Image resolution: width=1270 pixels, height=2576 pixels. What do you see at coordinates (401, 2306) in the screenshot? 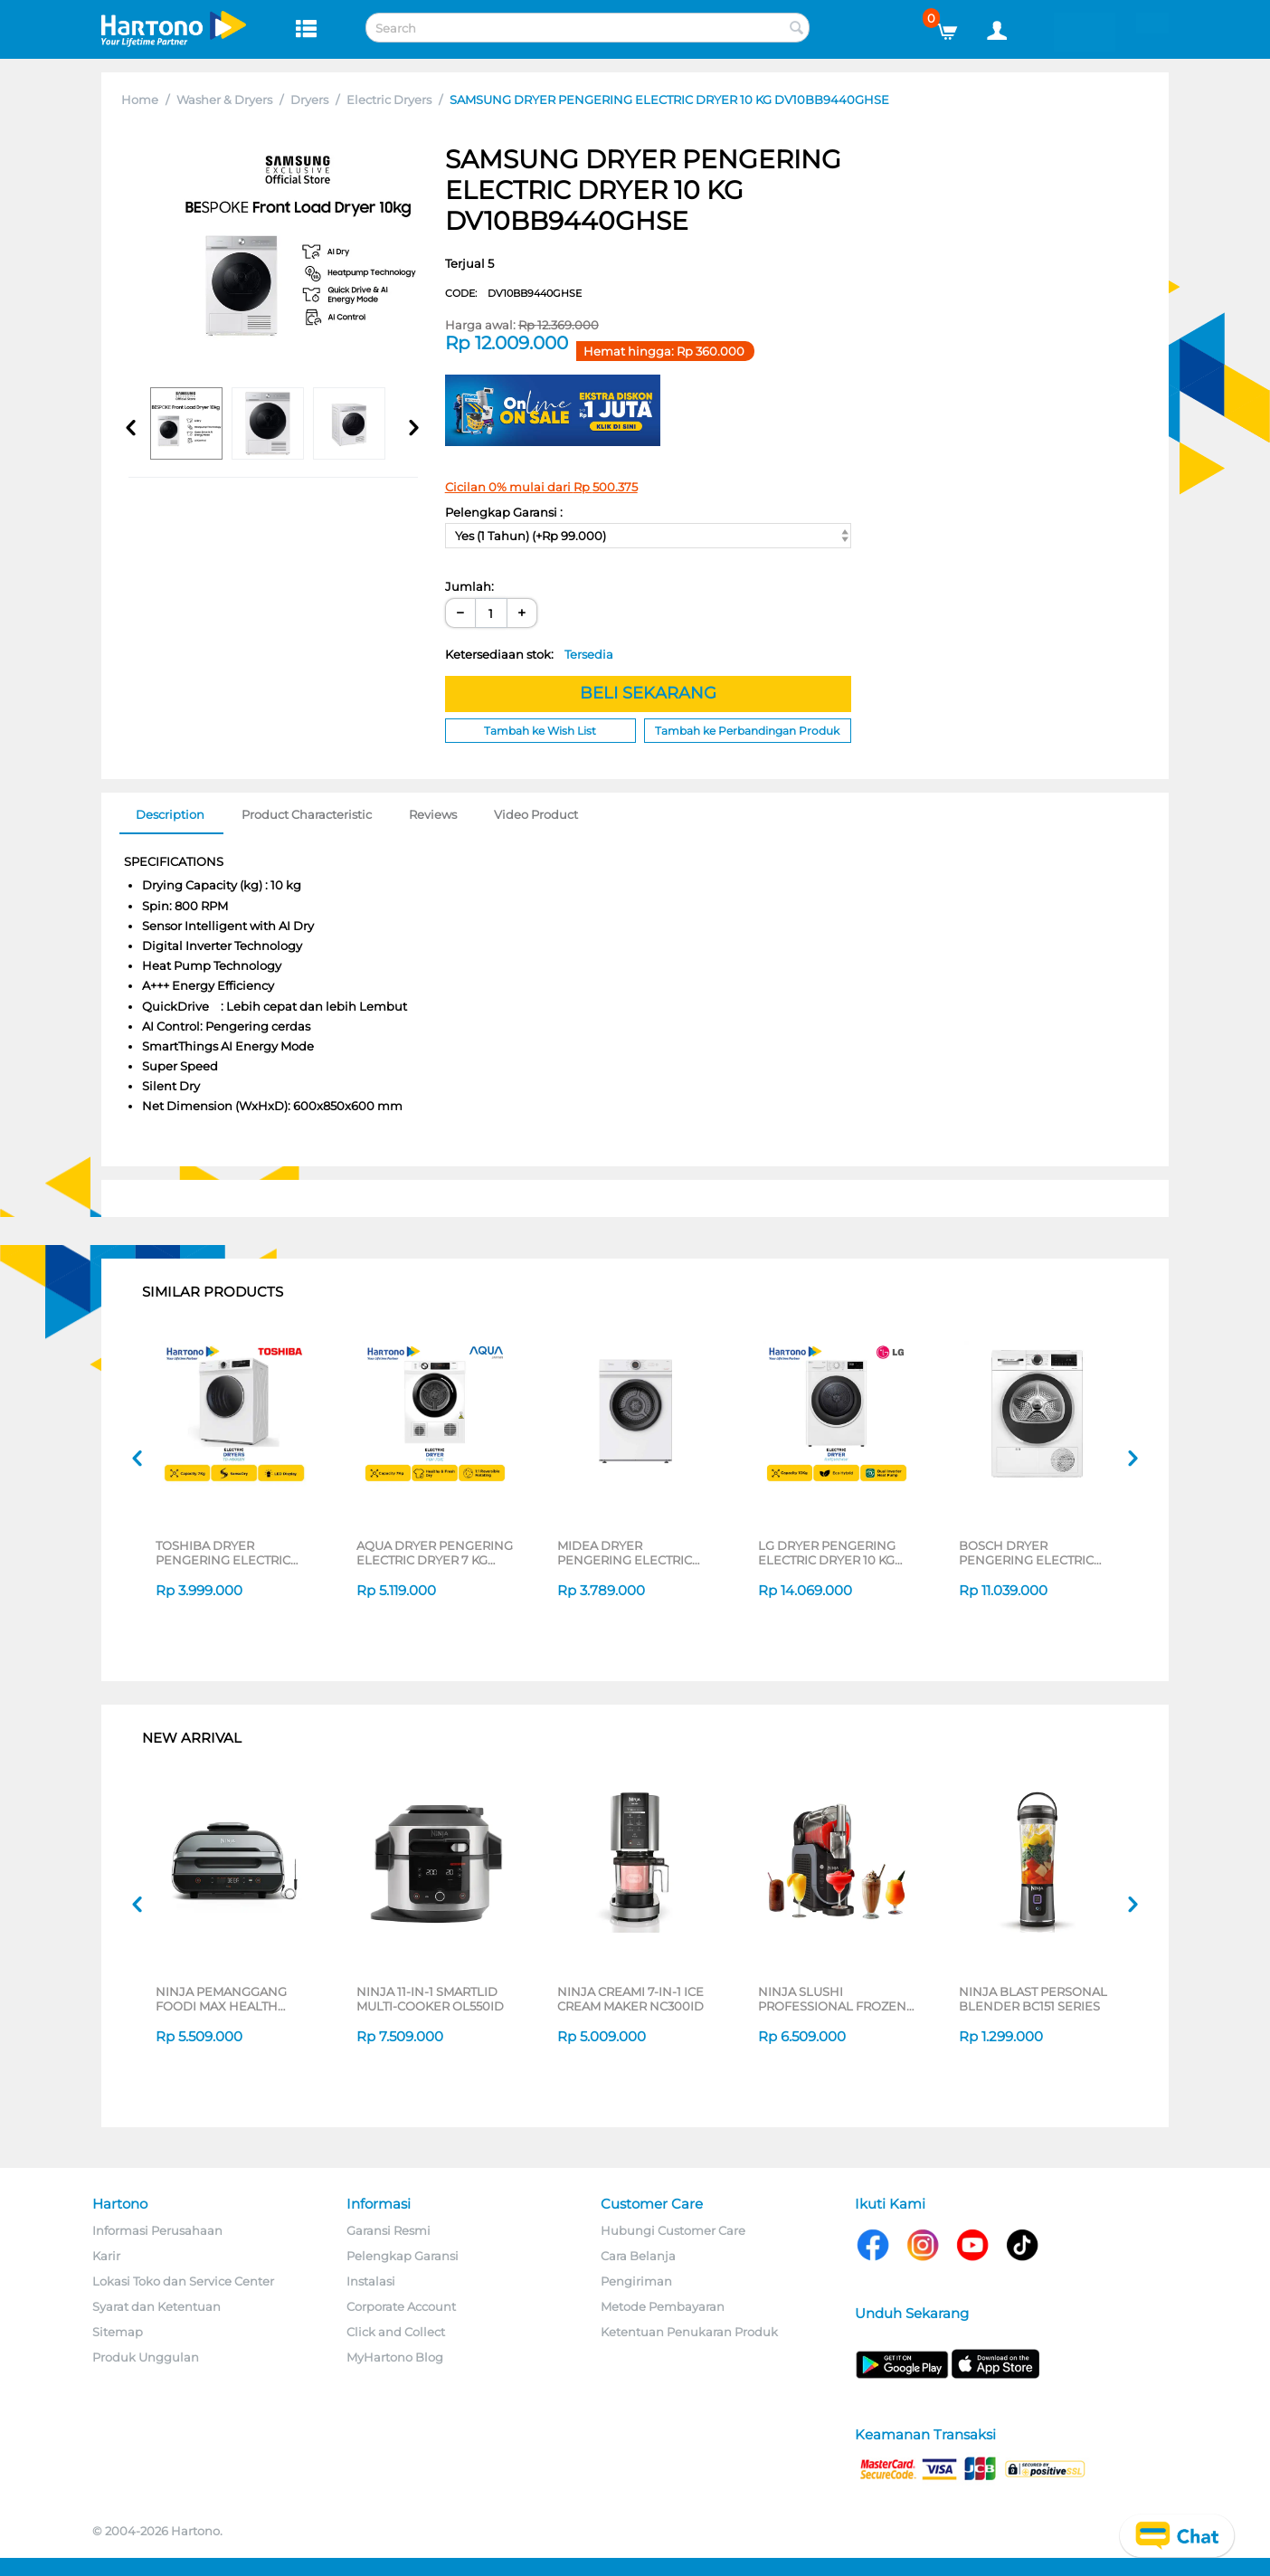
I see `Corporate Account` at bounding box center [401, 2306].